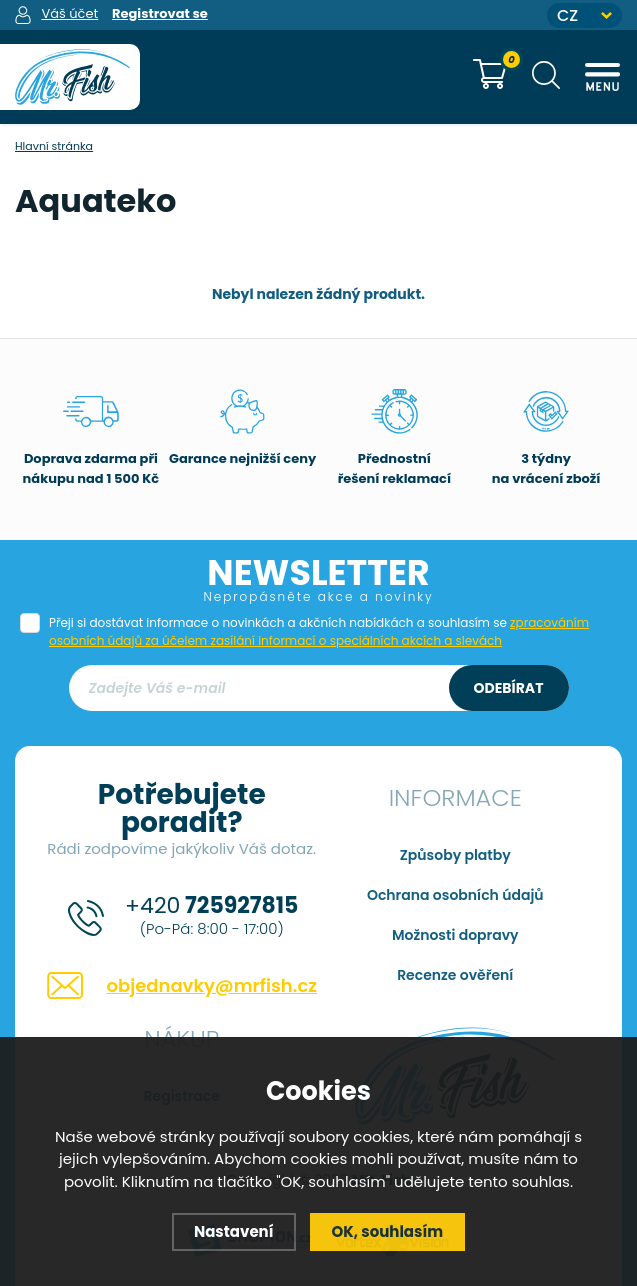 Image resolution: width=637 pixels, height=1286 pixels. Describe the element at coordinates (509, 688) in the screenshot. I see `Odebírat` at that location.